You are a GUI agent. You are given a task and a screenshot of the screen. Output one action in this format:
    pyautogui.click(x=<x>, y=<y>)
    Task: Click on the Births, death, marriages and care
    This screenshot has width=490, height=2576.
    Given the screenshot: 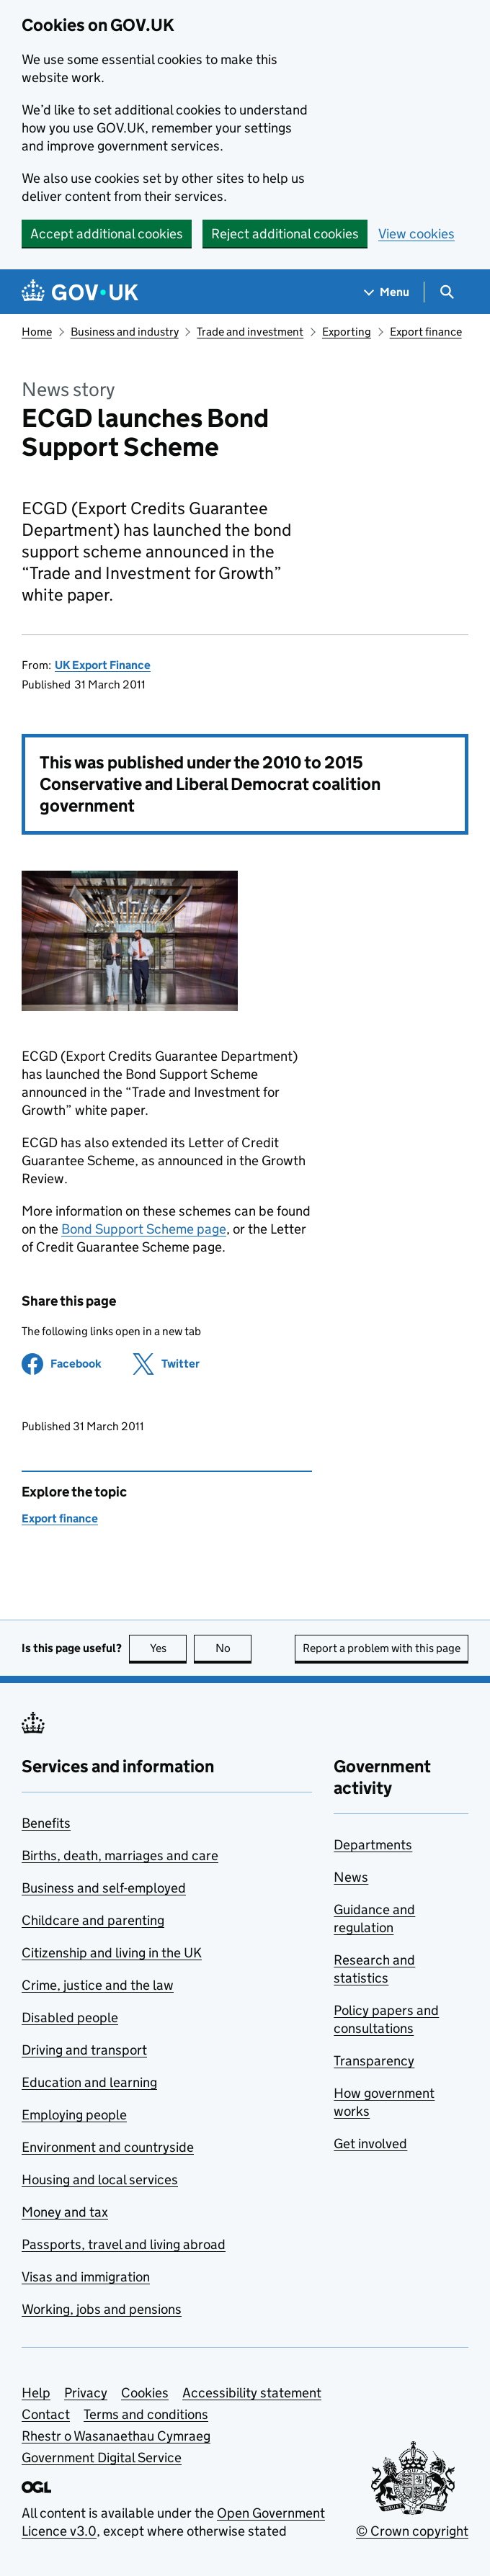 What is the action you would take?
    pyautogui.click(x=120, y=1855)
    